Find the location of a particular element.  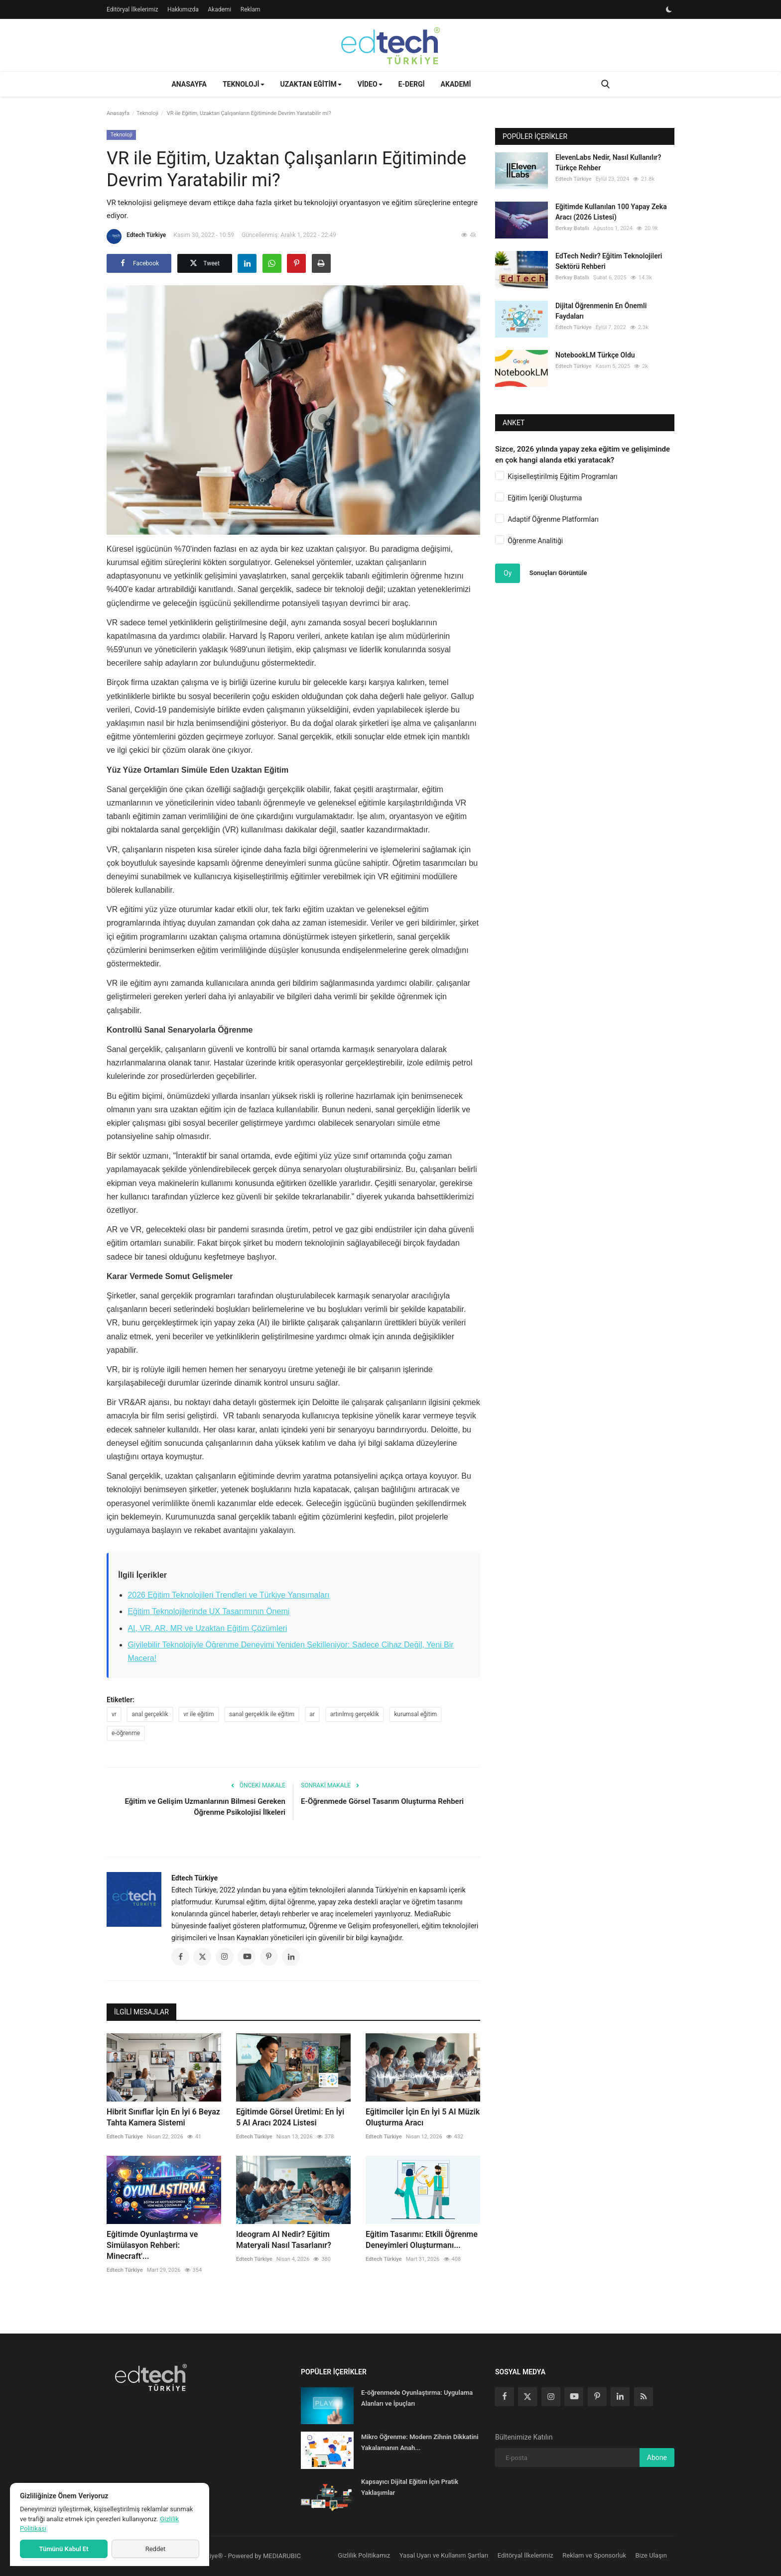

Video [button] is located at coordinates (370, 84).